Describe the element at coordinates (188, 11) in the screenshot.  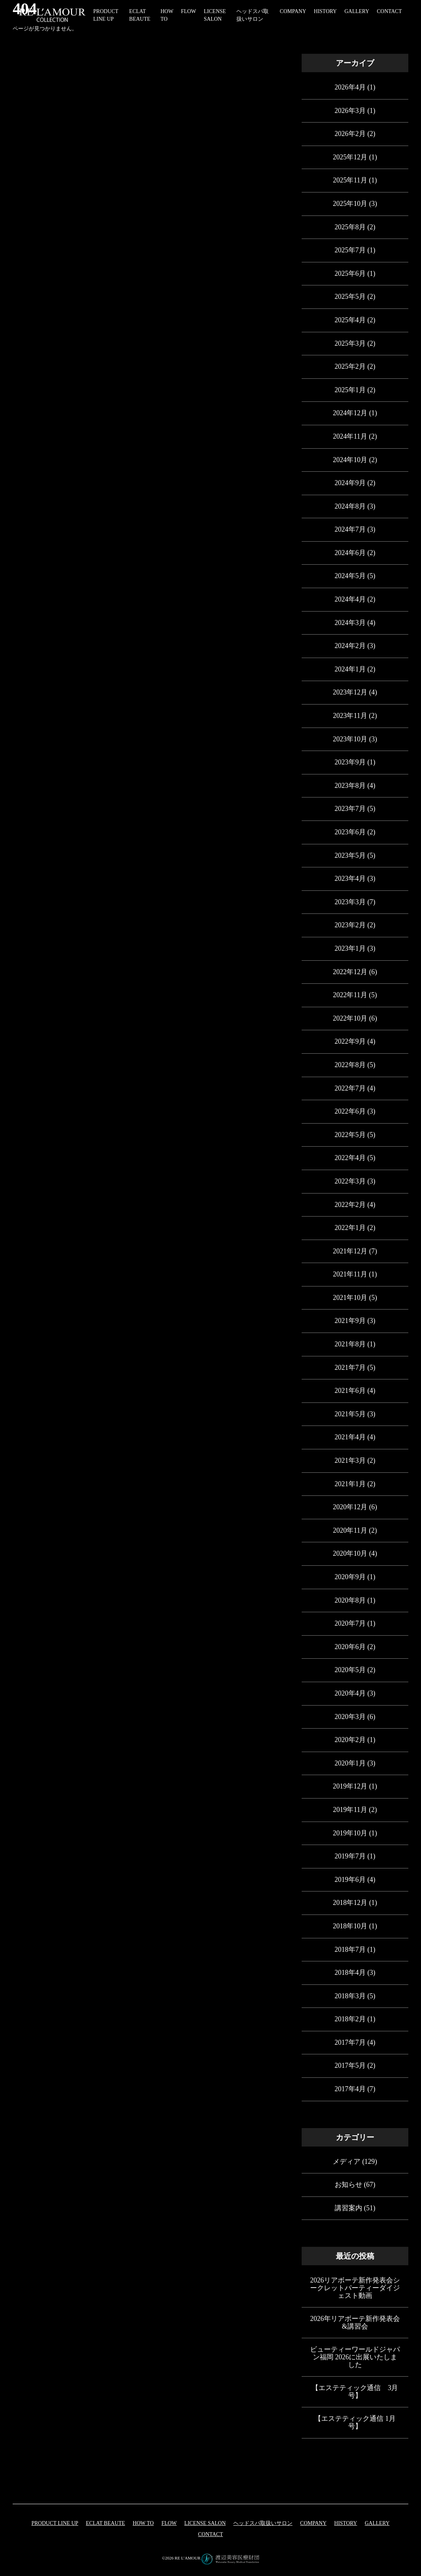
I see `FLOW` at that location.